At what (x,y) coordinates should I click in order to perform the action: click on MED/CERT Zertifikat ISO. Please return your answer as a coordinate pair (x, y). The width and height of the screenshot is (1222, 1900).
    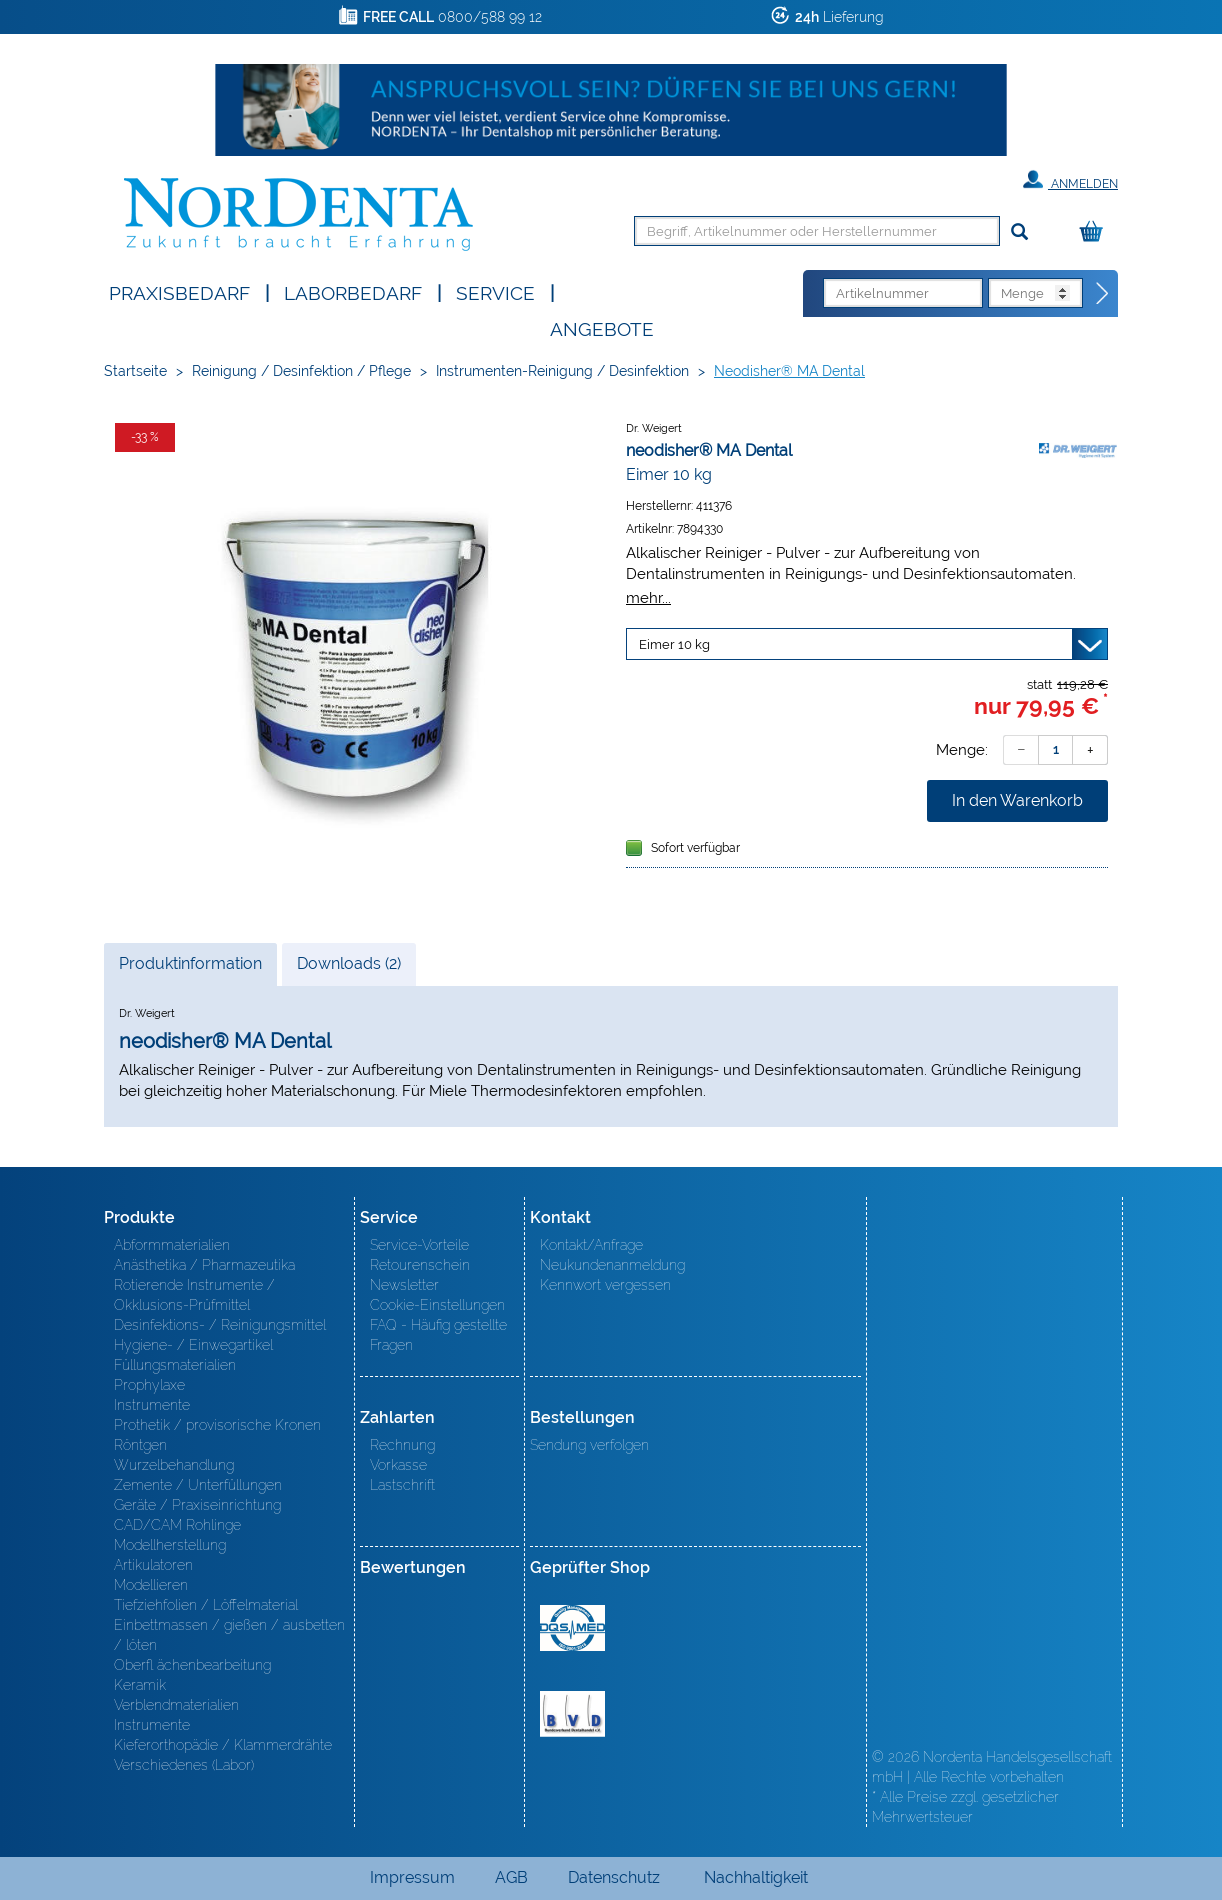
    Looking at the image, I should click on (572, 1628).